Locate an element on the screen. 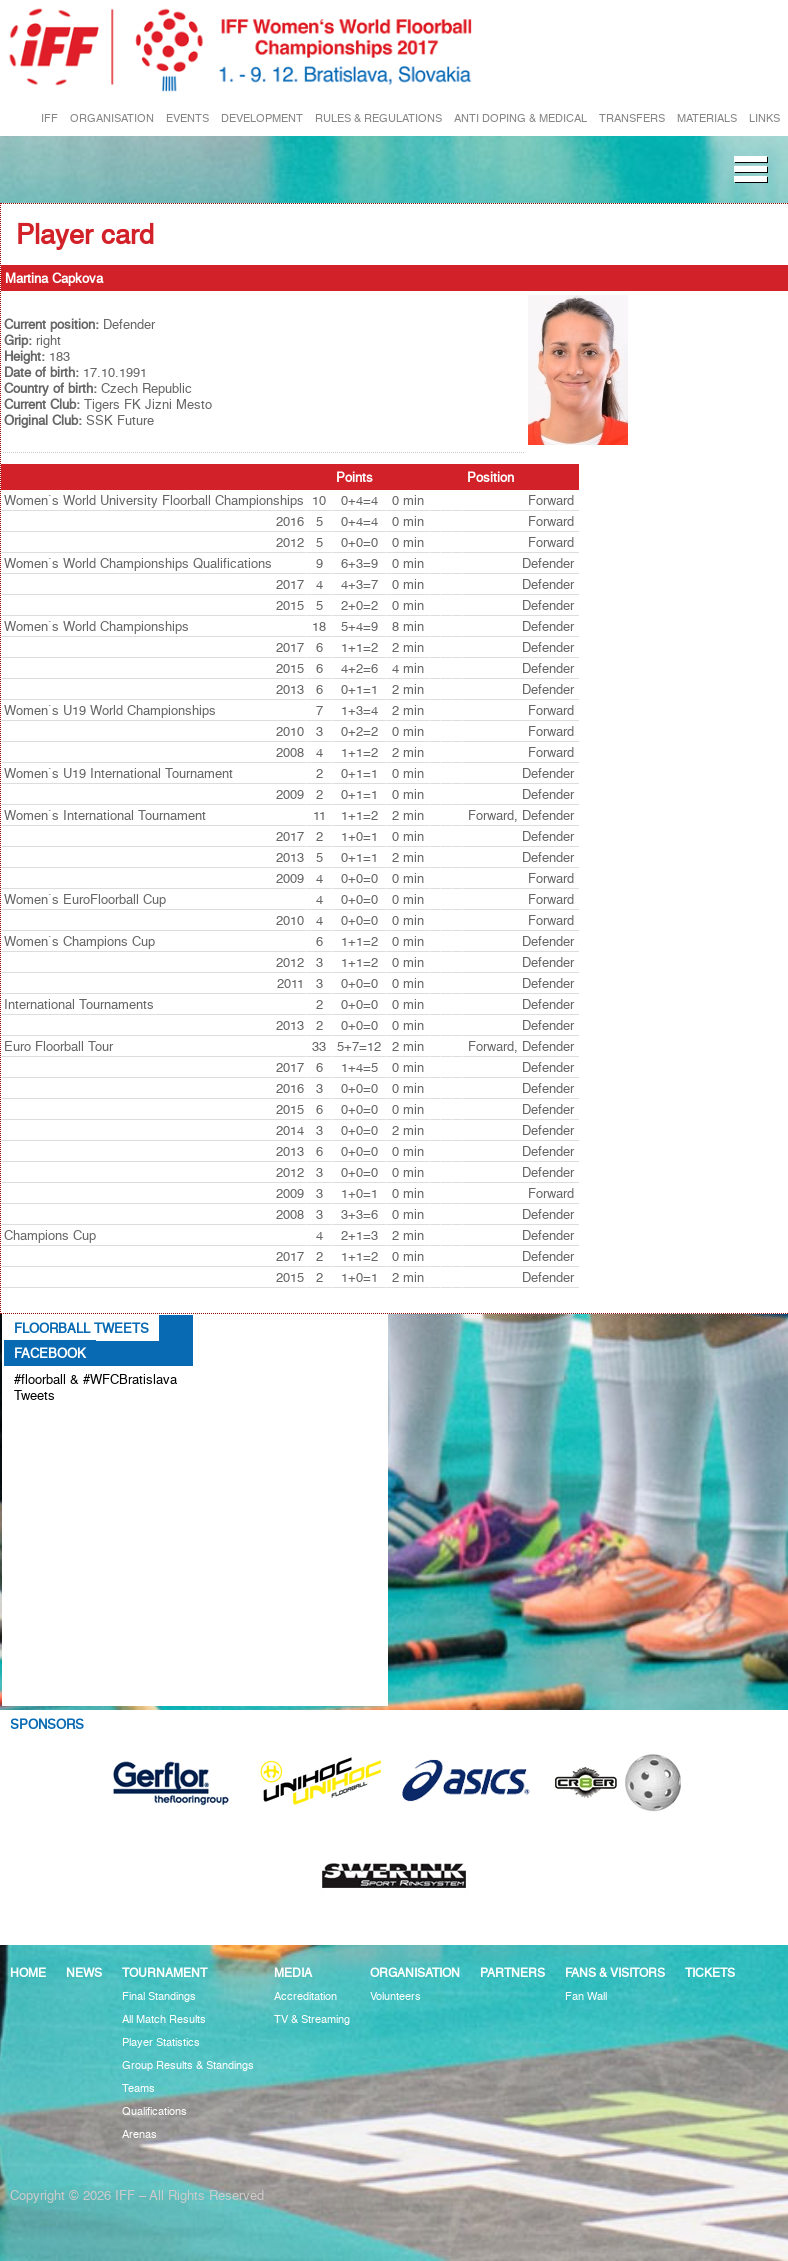 The height and width of the screenshot is (2261, 788). Fans & visitors is located at coordinates (615, 1972).